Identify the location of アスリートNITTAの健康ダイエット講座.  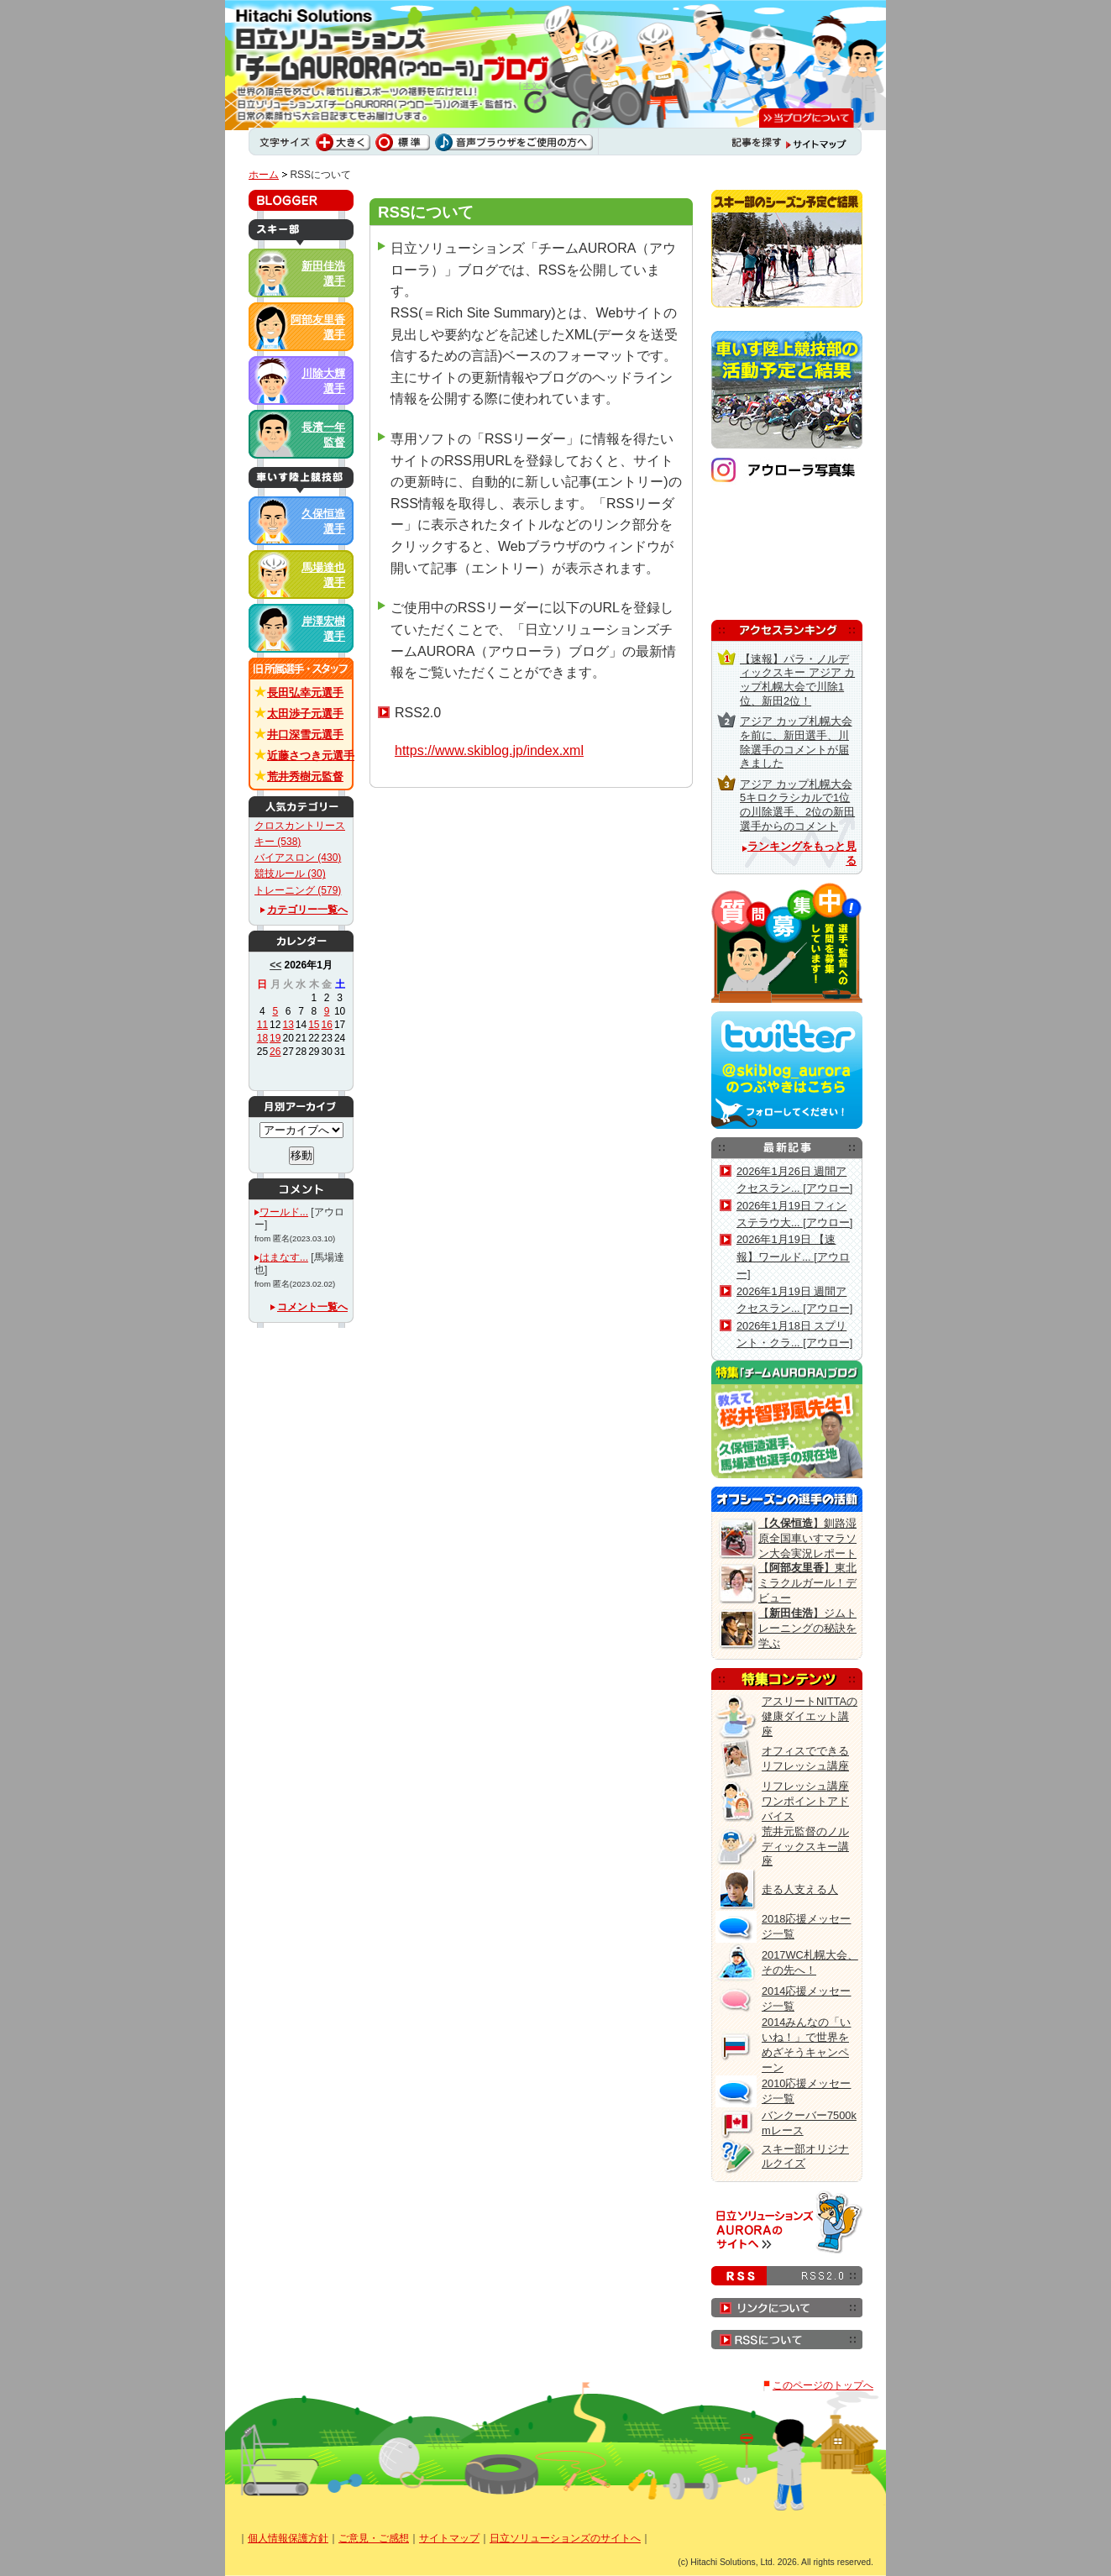
(809, 1716).